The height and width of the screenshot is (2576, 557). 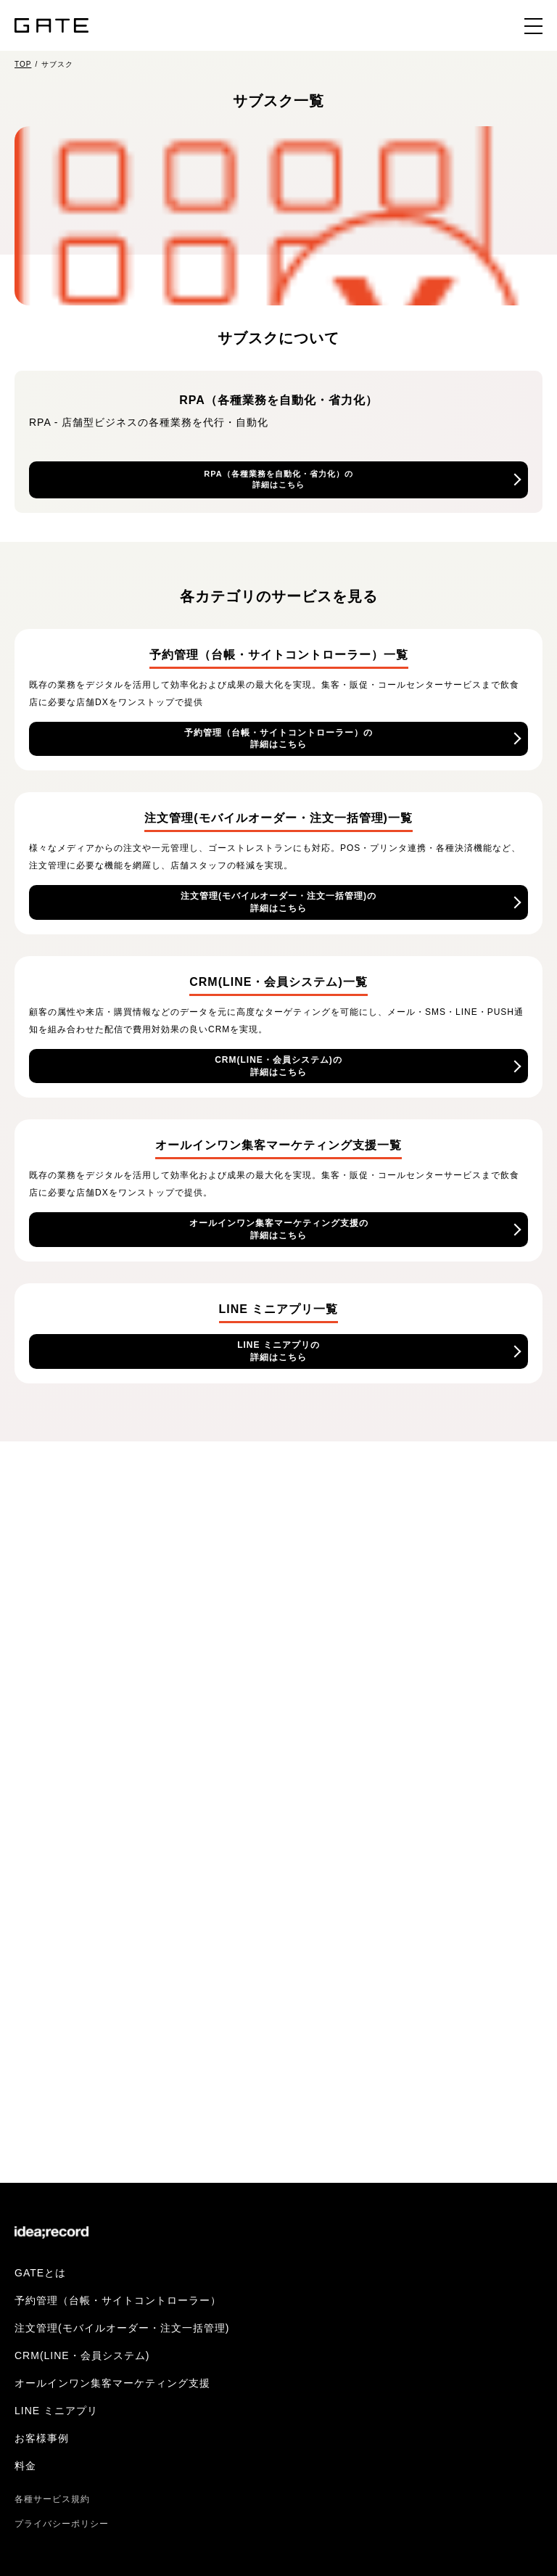 I want to click on 注文管理(モバイルオーダー・注文一括管理), so click(x=122, y=2328).